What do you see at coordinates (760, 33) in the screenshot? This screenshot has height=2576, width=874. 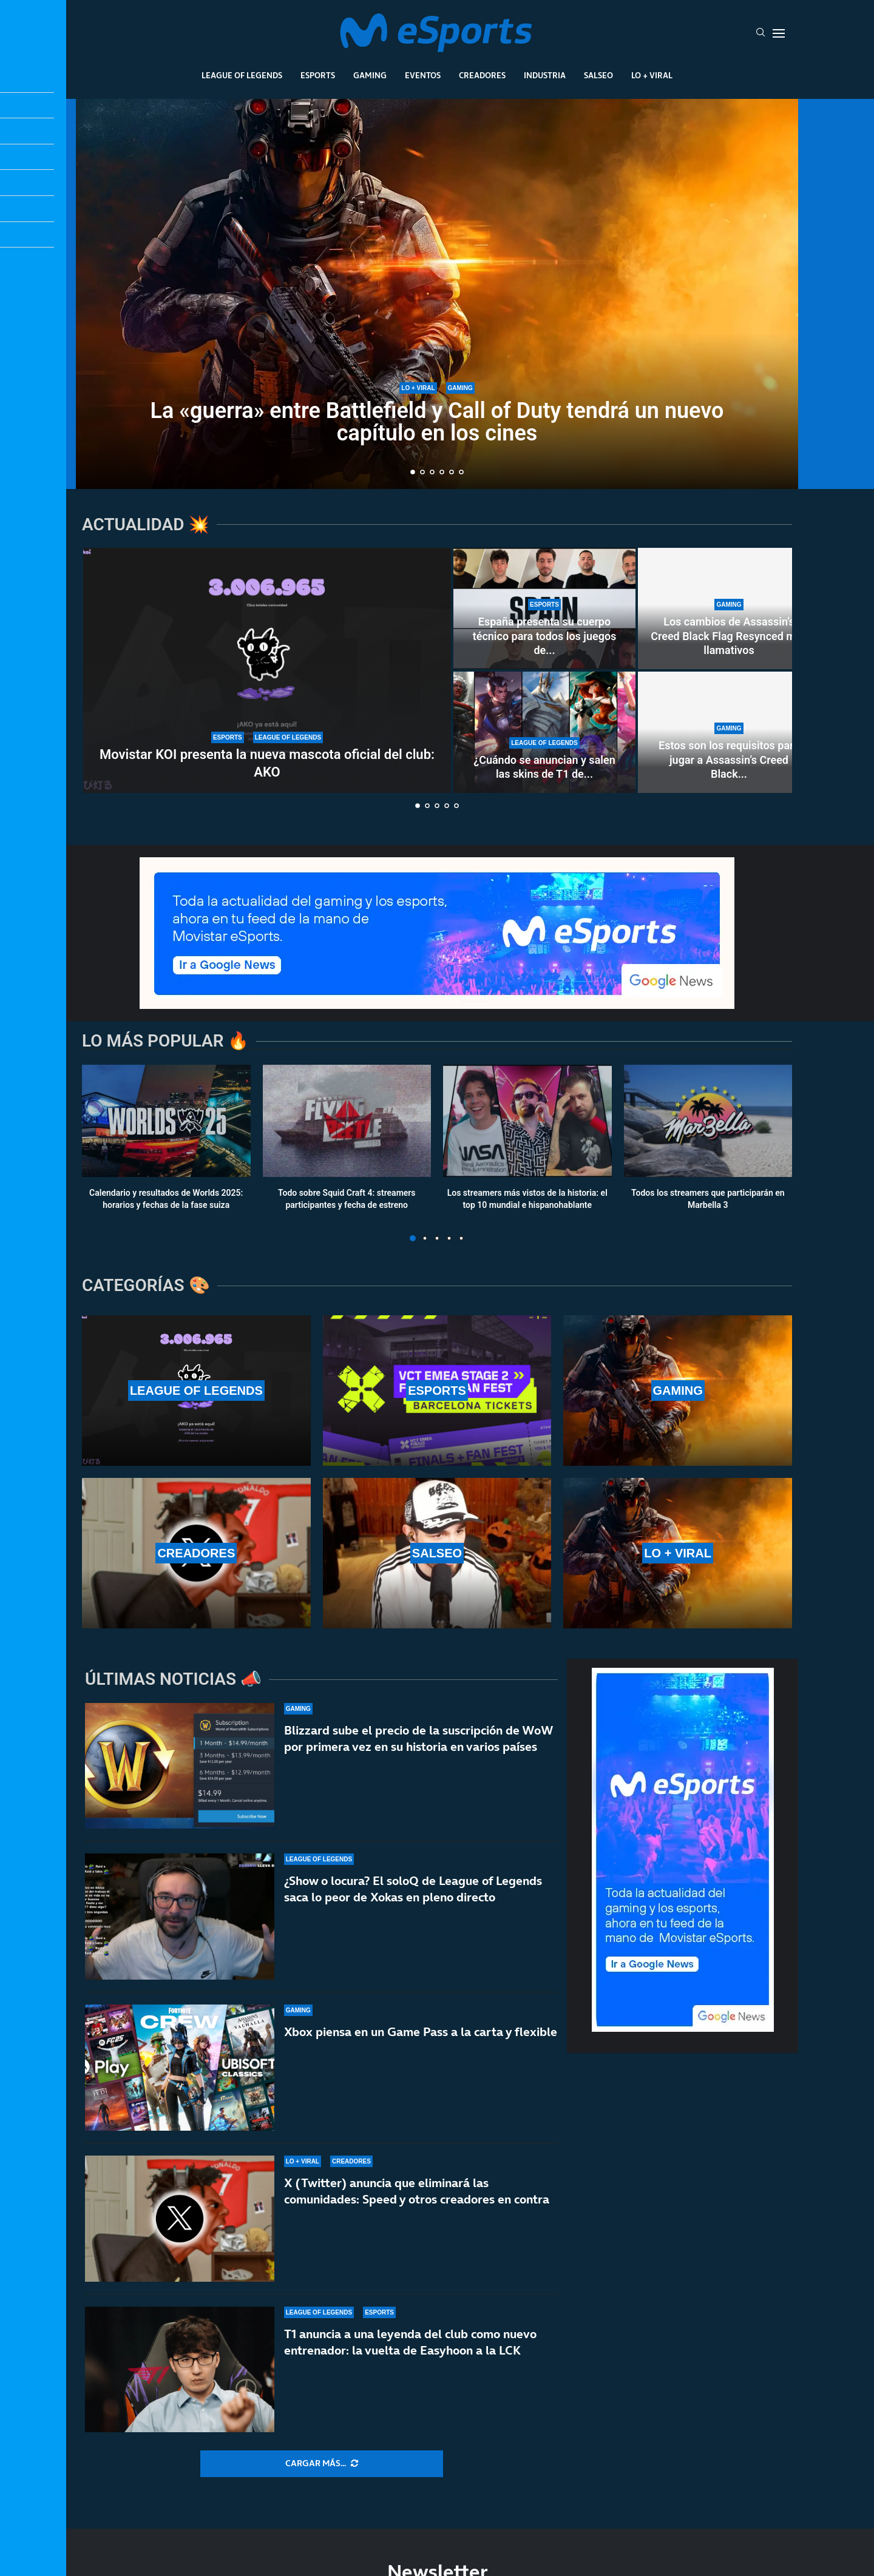 I see `[Search]` at bounding box center [760, 33].